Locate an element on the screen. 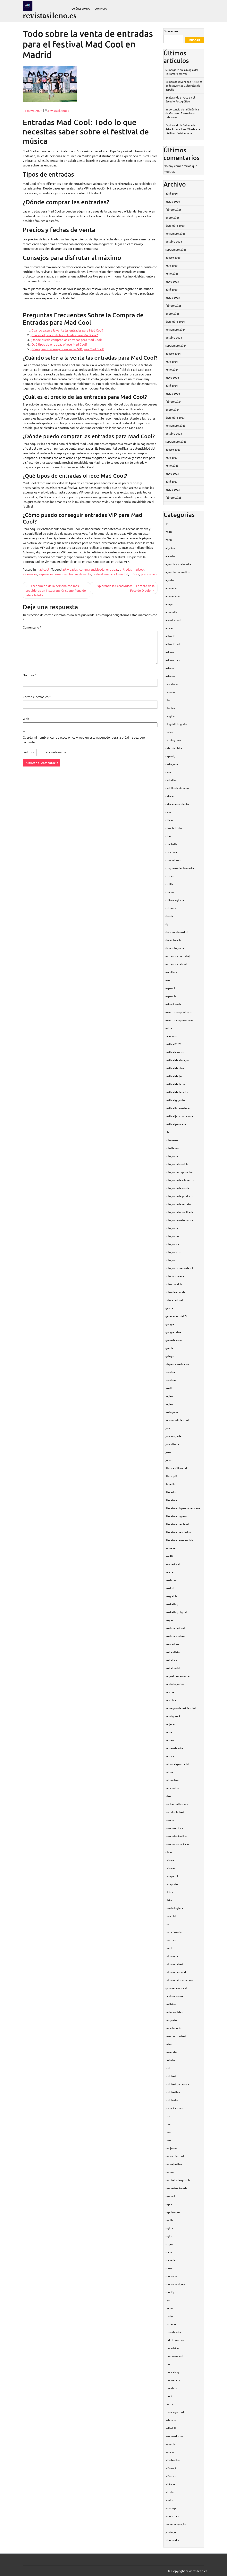  xavier miserachs is located at coordinates (175, 2524).